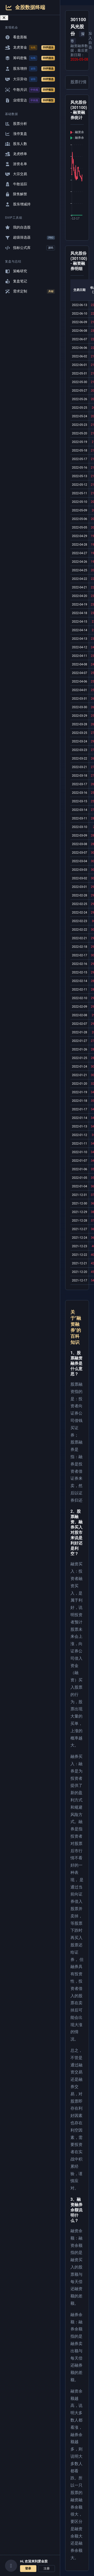 This screenshot has height=2576, width=94. Describe the element at coordinates (16, 184) in the screenshot. I see `牛散追踪` at that location.